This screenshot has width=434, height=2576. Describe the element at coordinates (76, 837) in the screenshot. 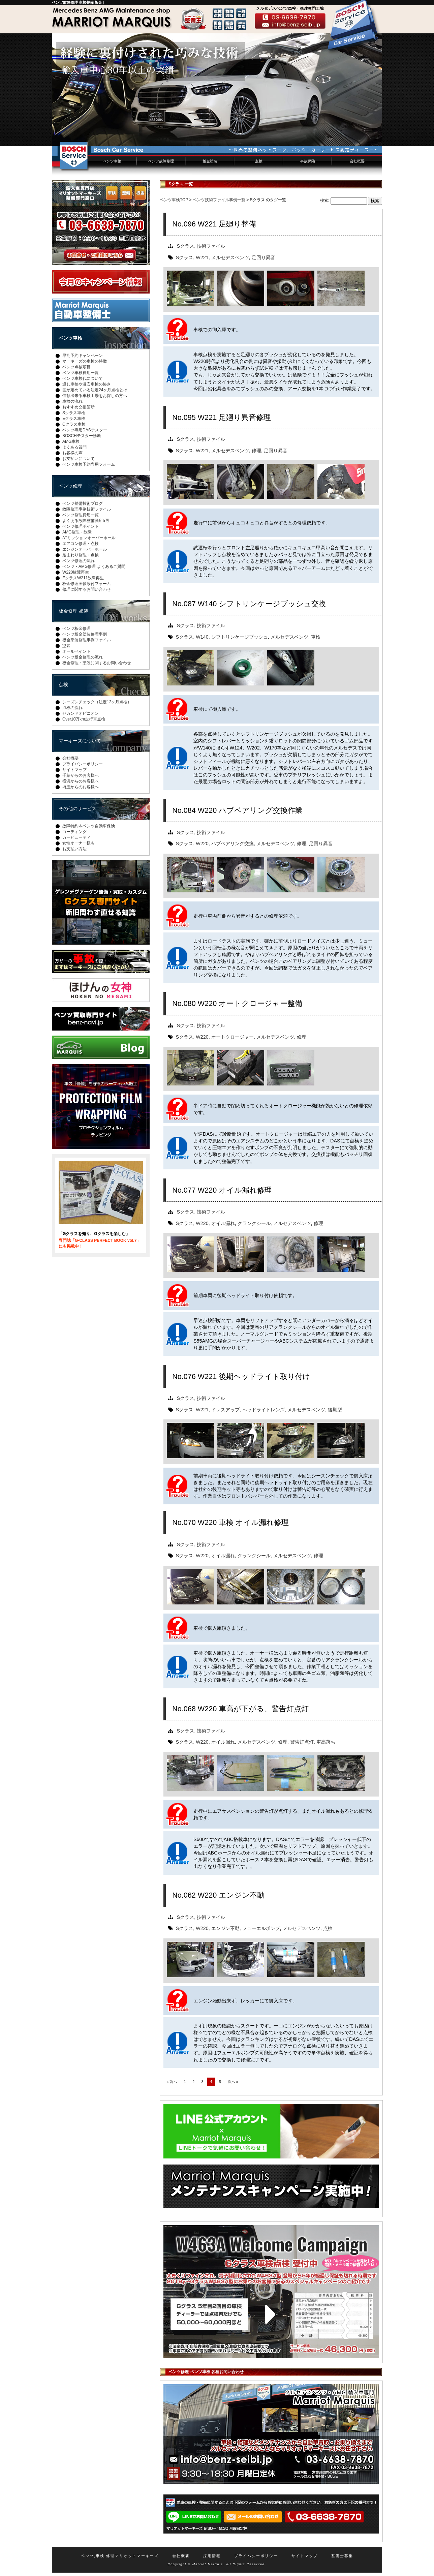

I see `カービューティ` at that location.